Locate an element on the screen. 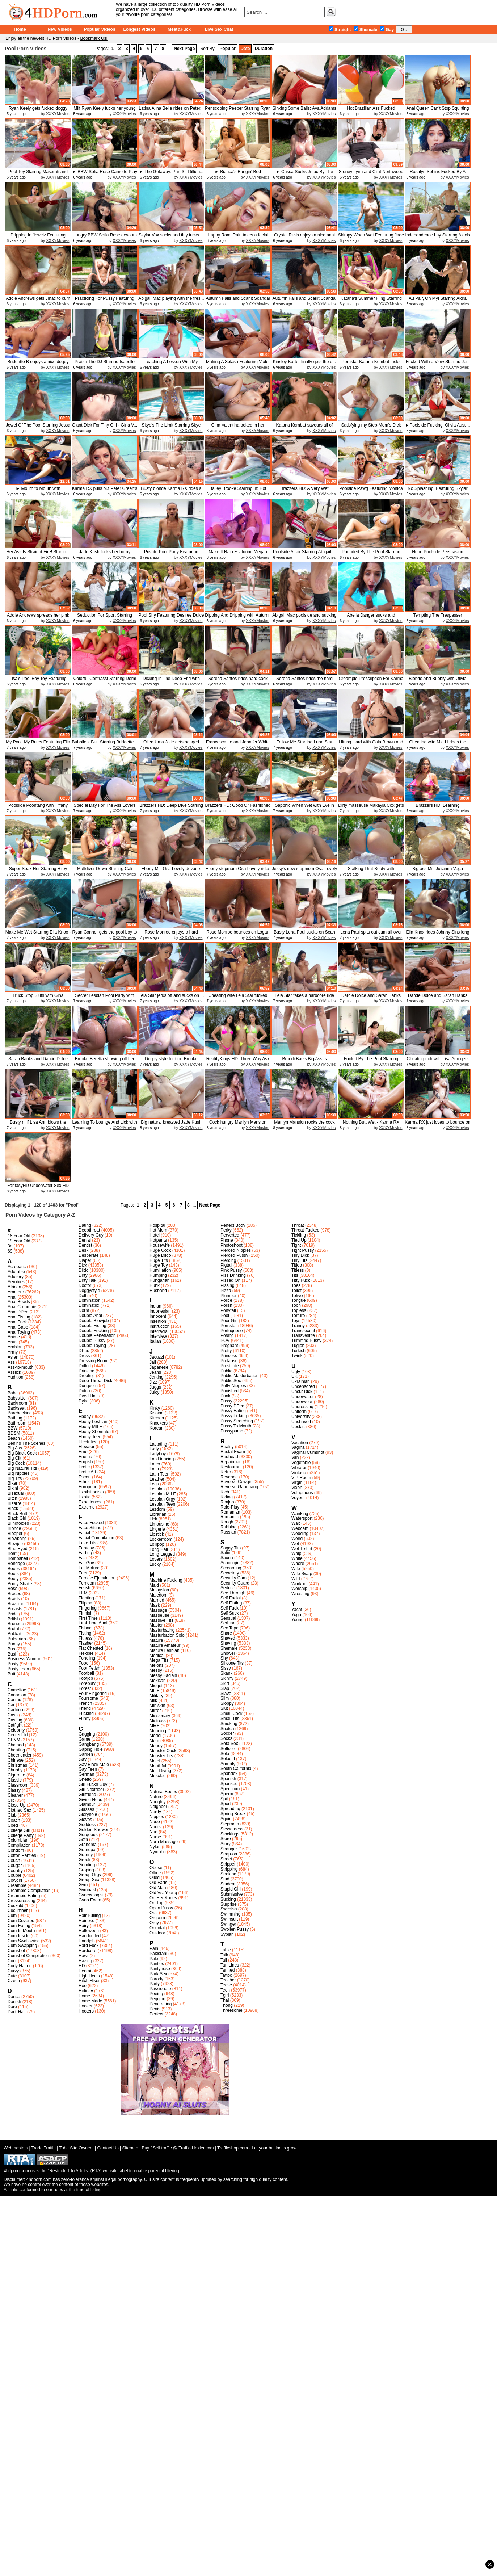 The height and width of the screenshot is (2576, 497). Vintage is located at coordinates (298, 1472).